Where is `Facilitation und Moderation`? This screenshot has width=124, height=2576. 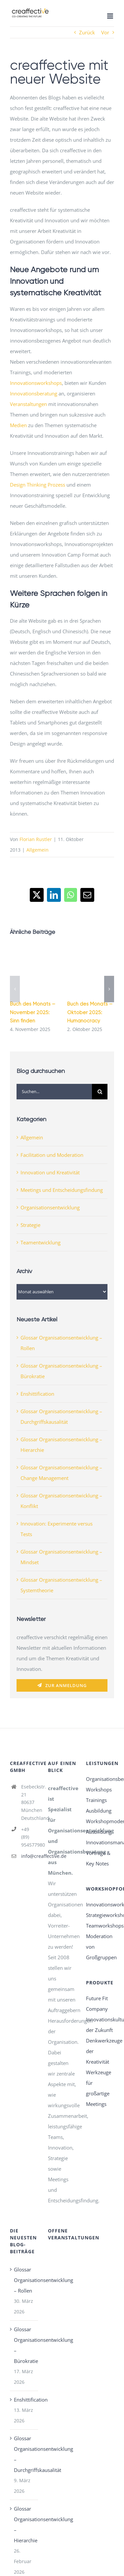
Facilitation und Moderation is located at coordinates (52, 1155).